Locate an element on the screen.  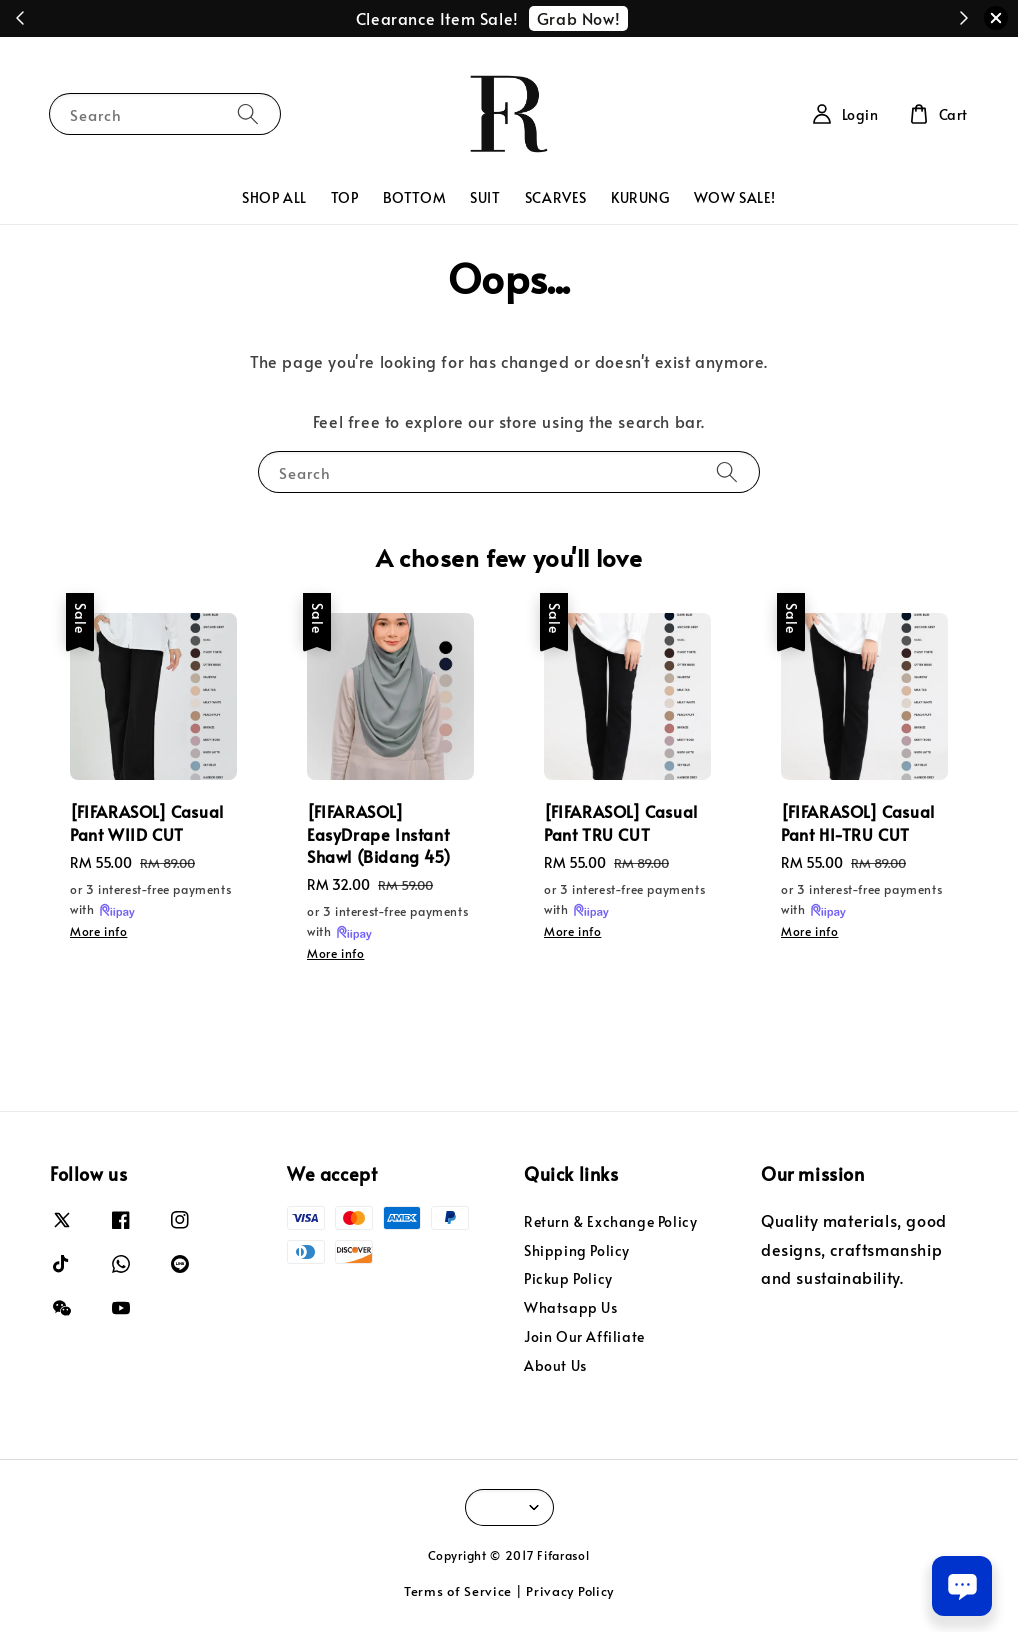
SUIT is located at coordinates (485, 197).